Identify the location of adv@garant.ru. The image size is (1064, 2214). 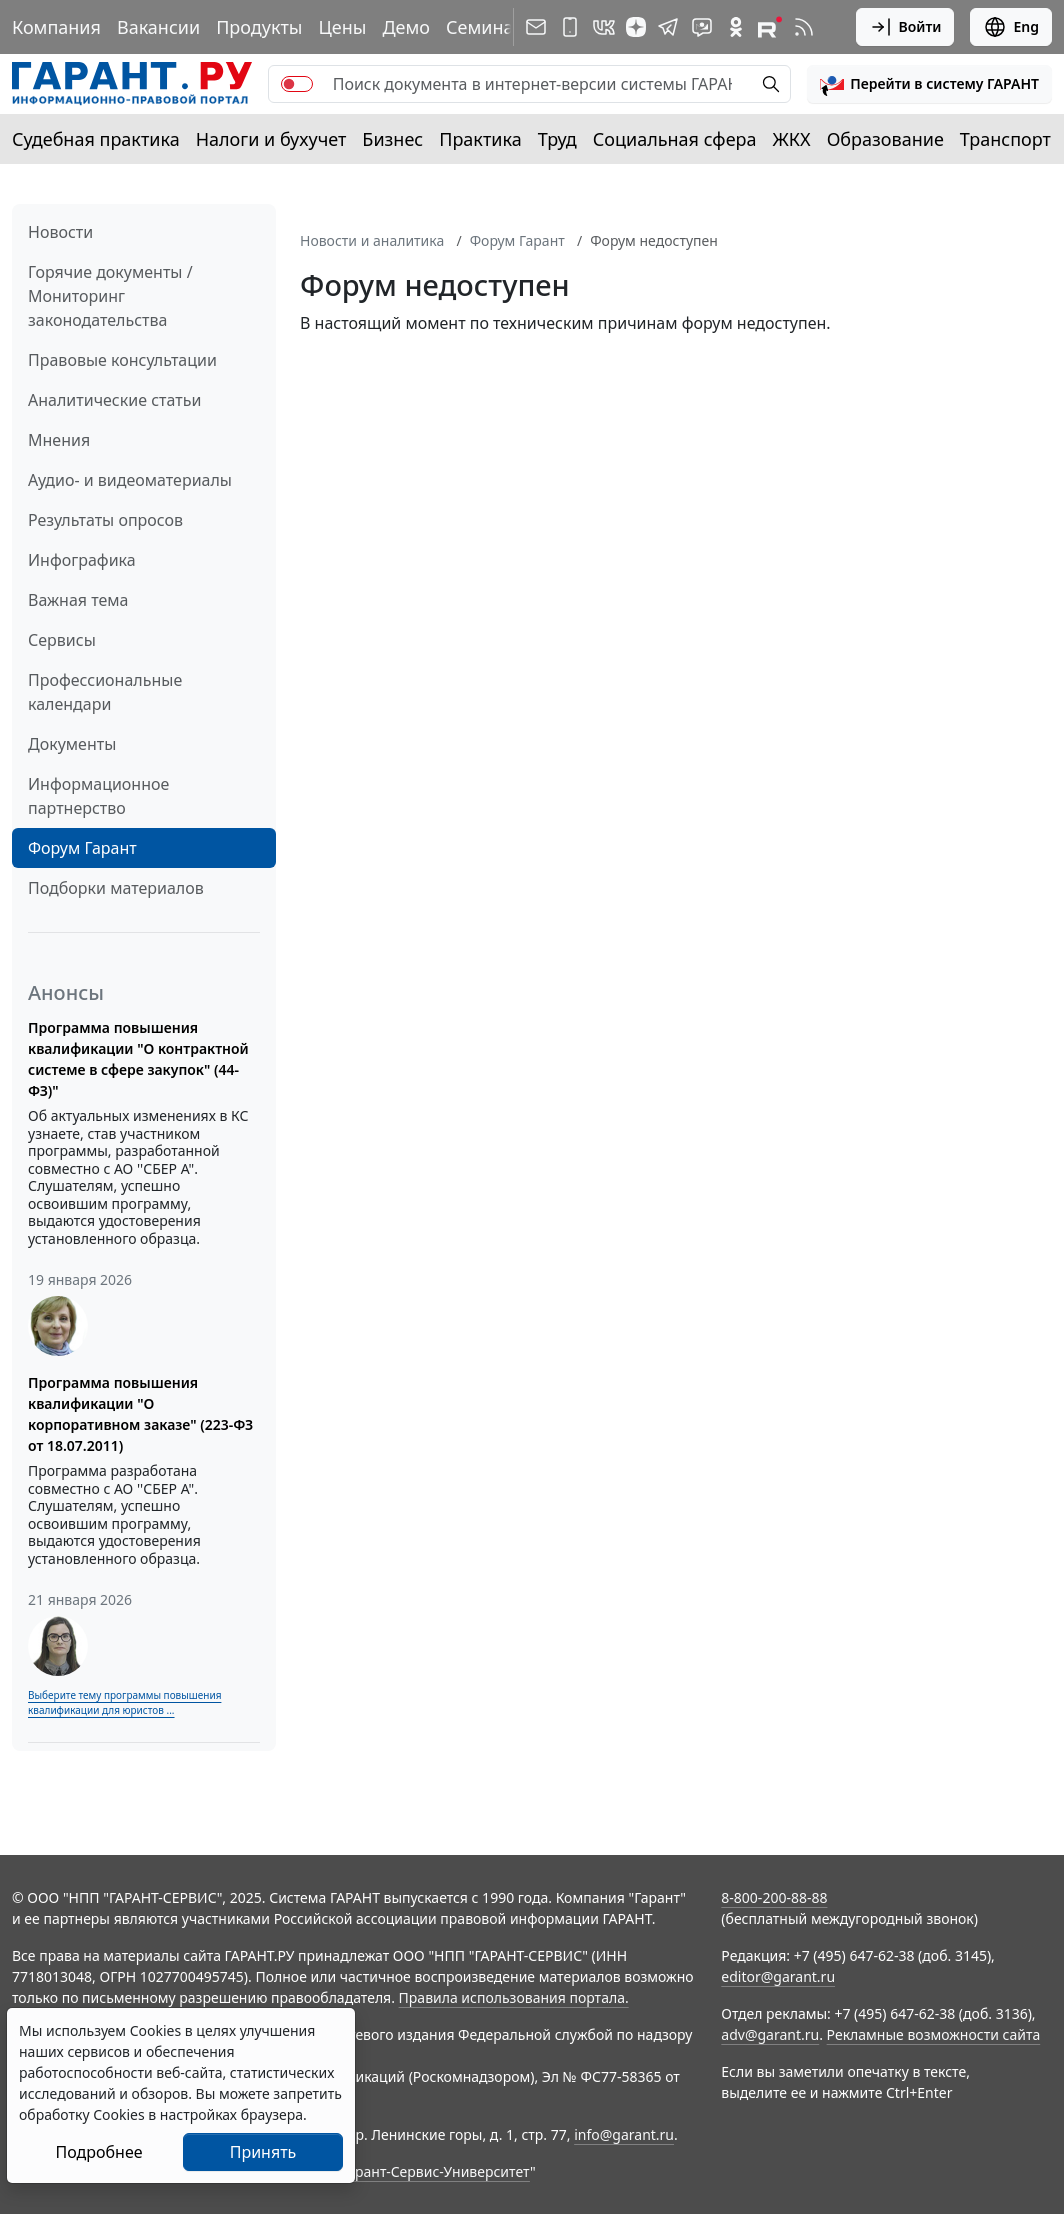
(770, 2034).